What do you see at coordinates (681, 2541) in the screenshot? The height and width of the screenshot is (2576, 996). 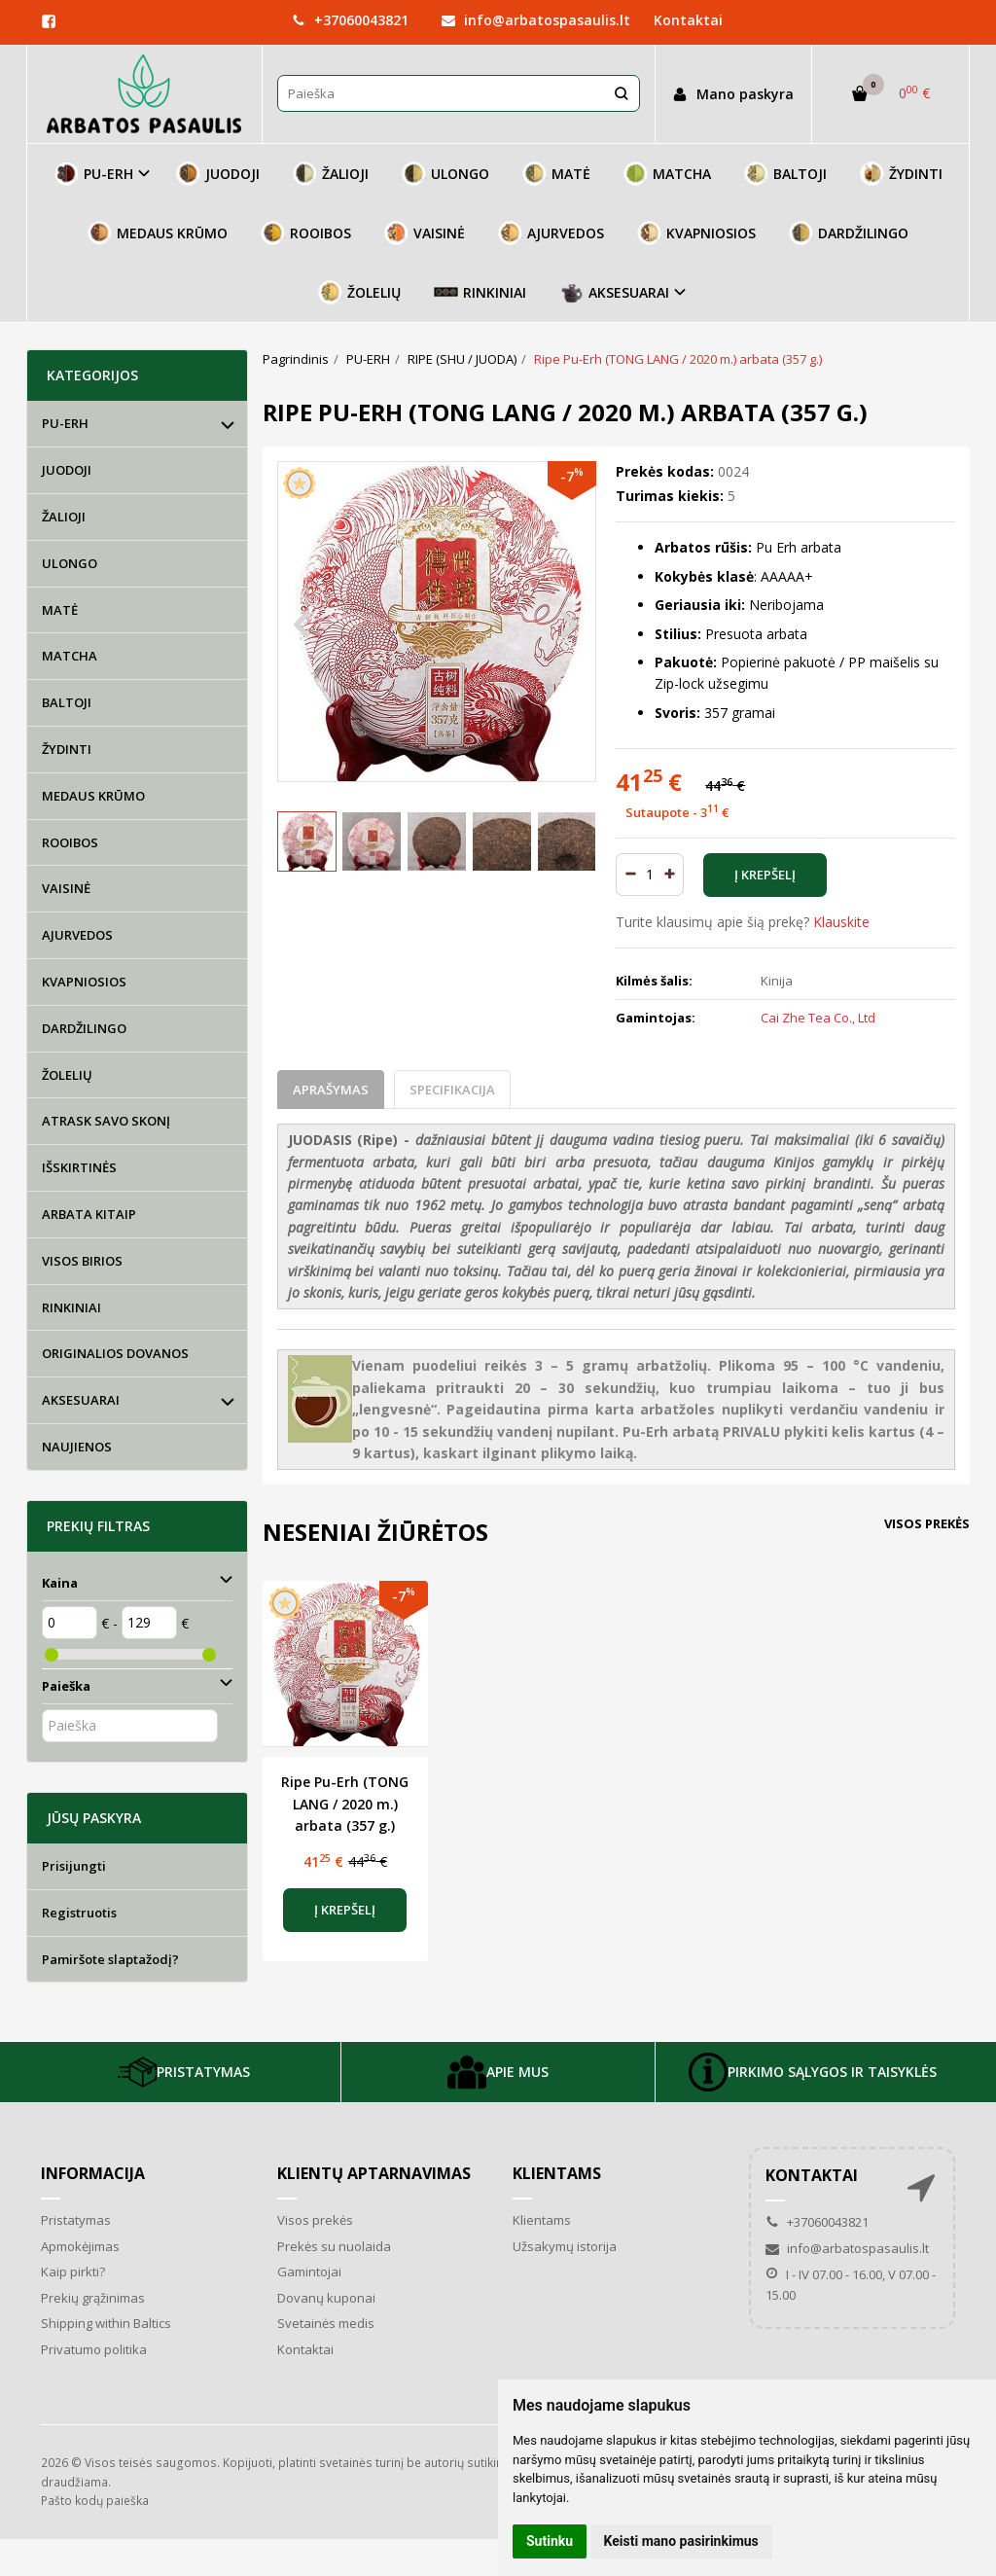 I see `Keisti mano pasirinkimus [button]` at bounding box center [681, 2541].